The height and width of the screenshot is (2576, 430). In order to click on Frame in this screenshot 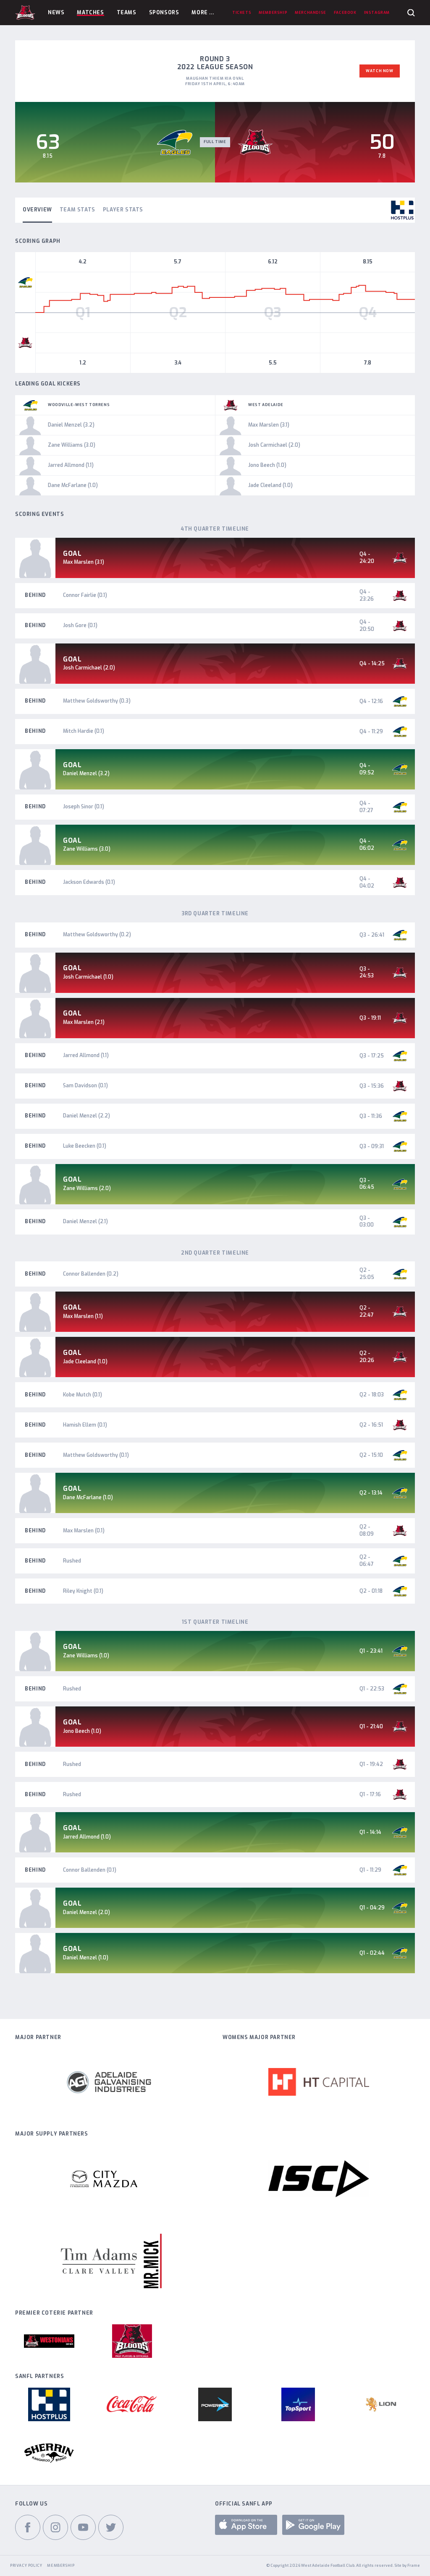, I will do `click(413, 2565)`.